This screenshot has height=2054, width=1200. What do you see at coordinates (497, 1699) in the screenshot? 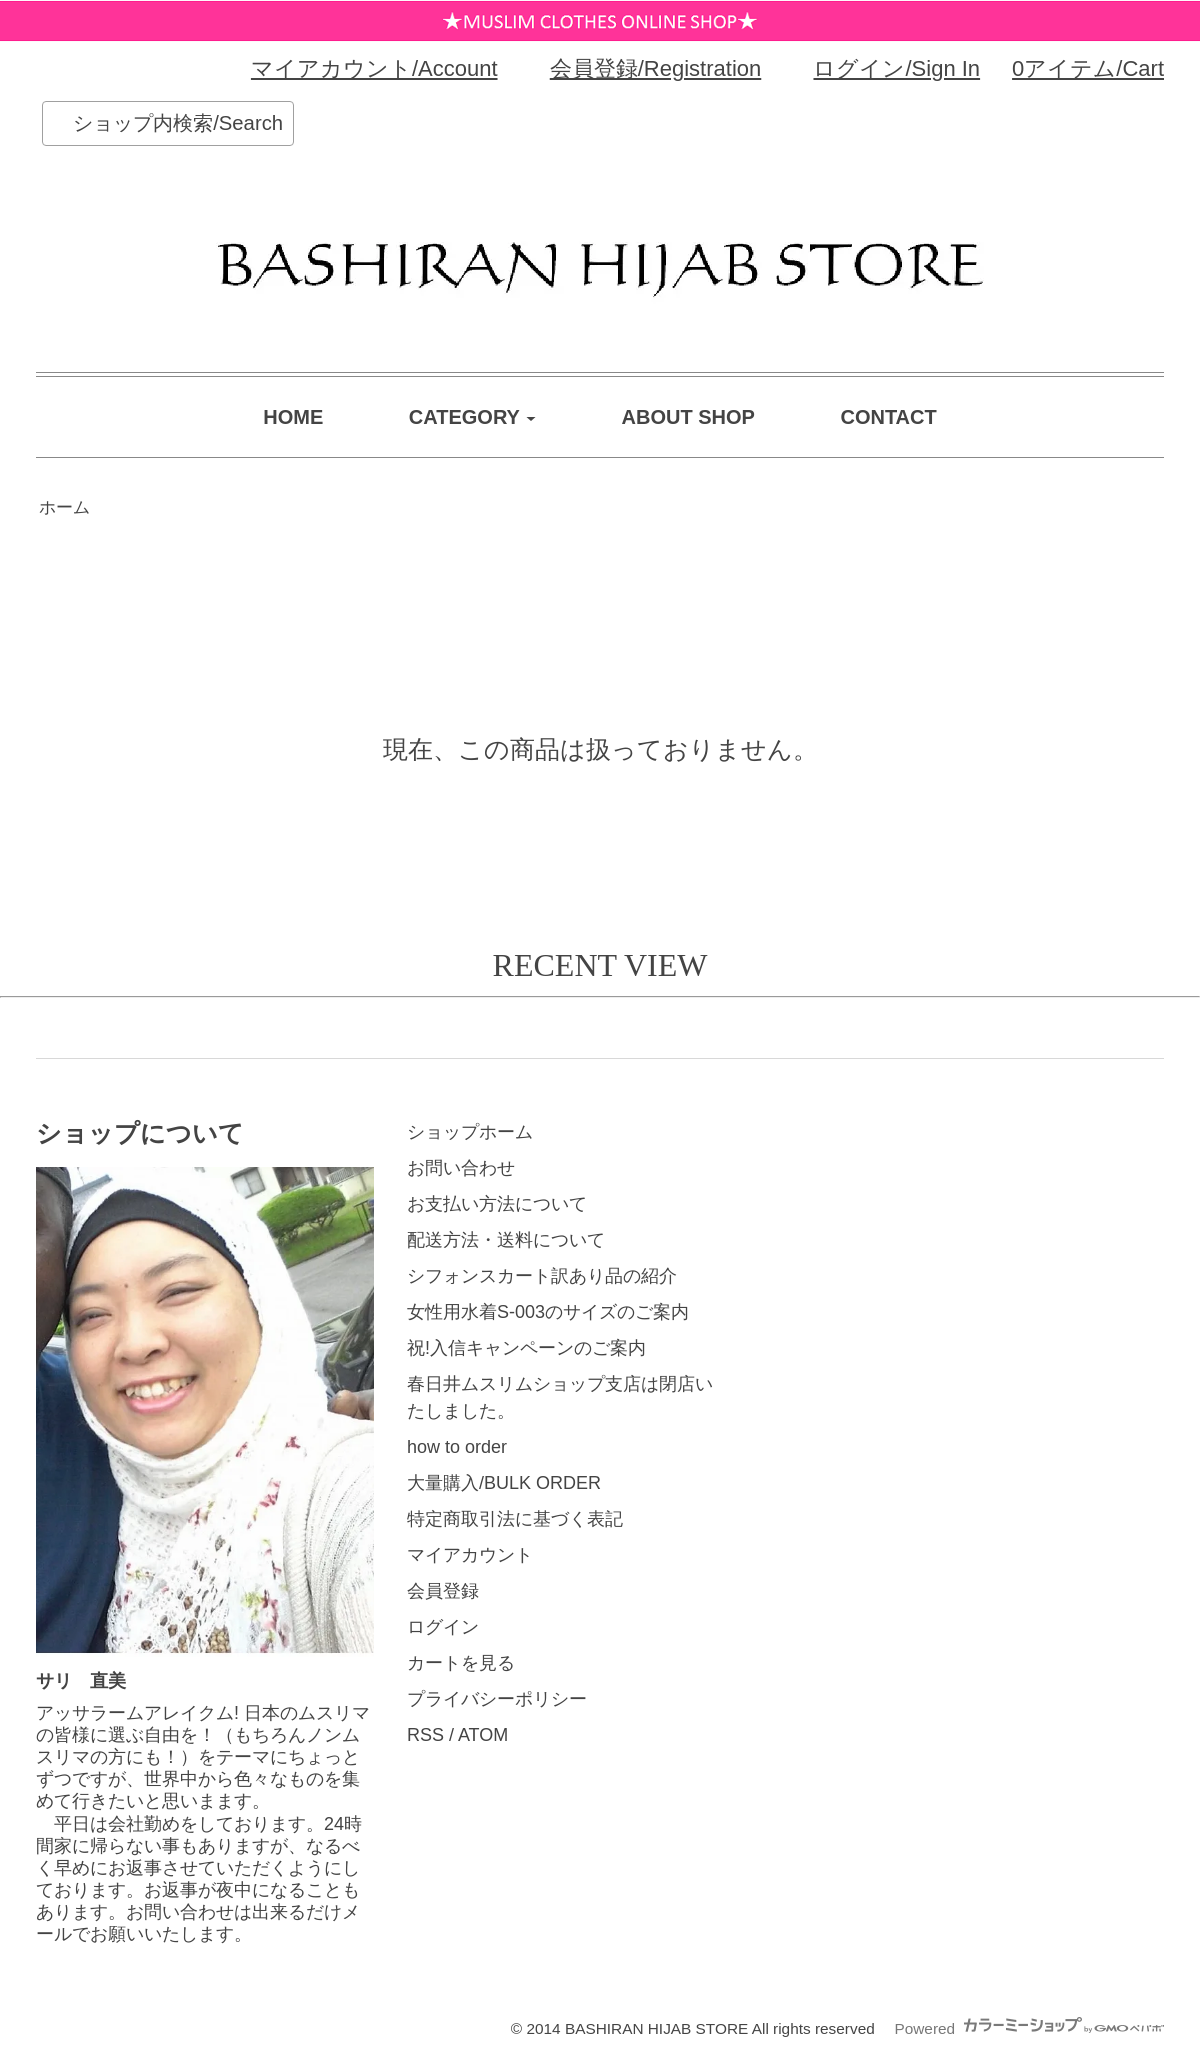
I see `プライバシーポリシー` at bounding box center [497, 1699].